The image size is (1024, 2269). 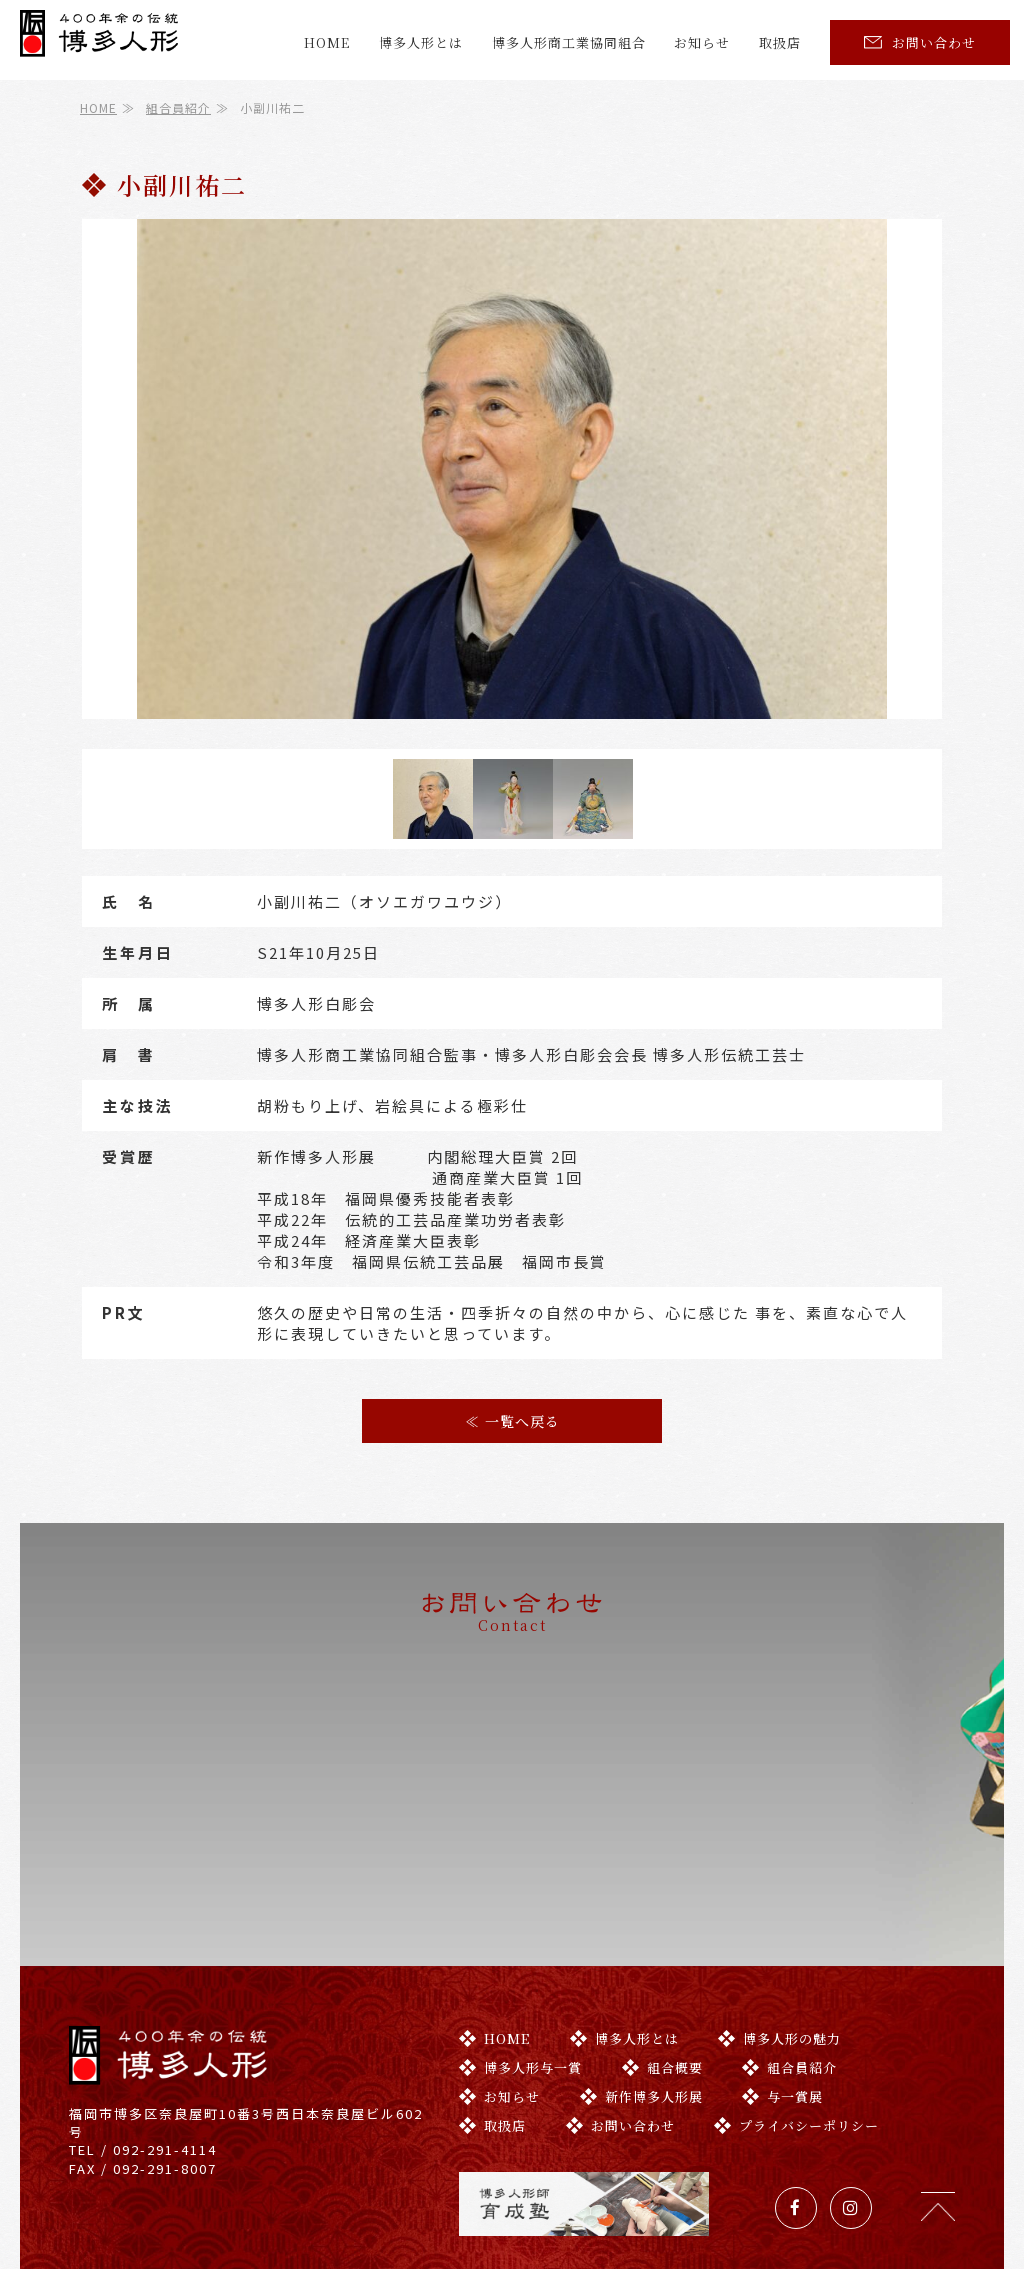 What do you see at coordinates (920, 42) in the screenshot?
I see `お問い合わせ` at bounding box center [920, 42].